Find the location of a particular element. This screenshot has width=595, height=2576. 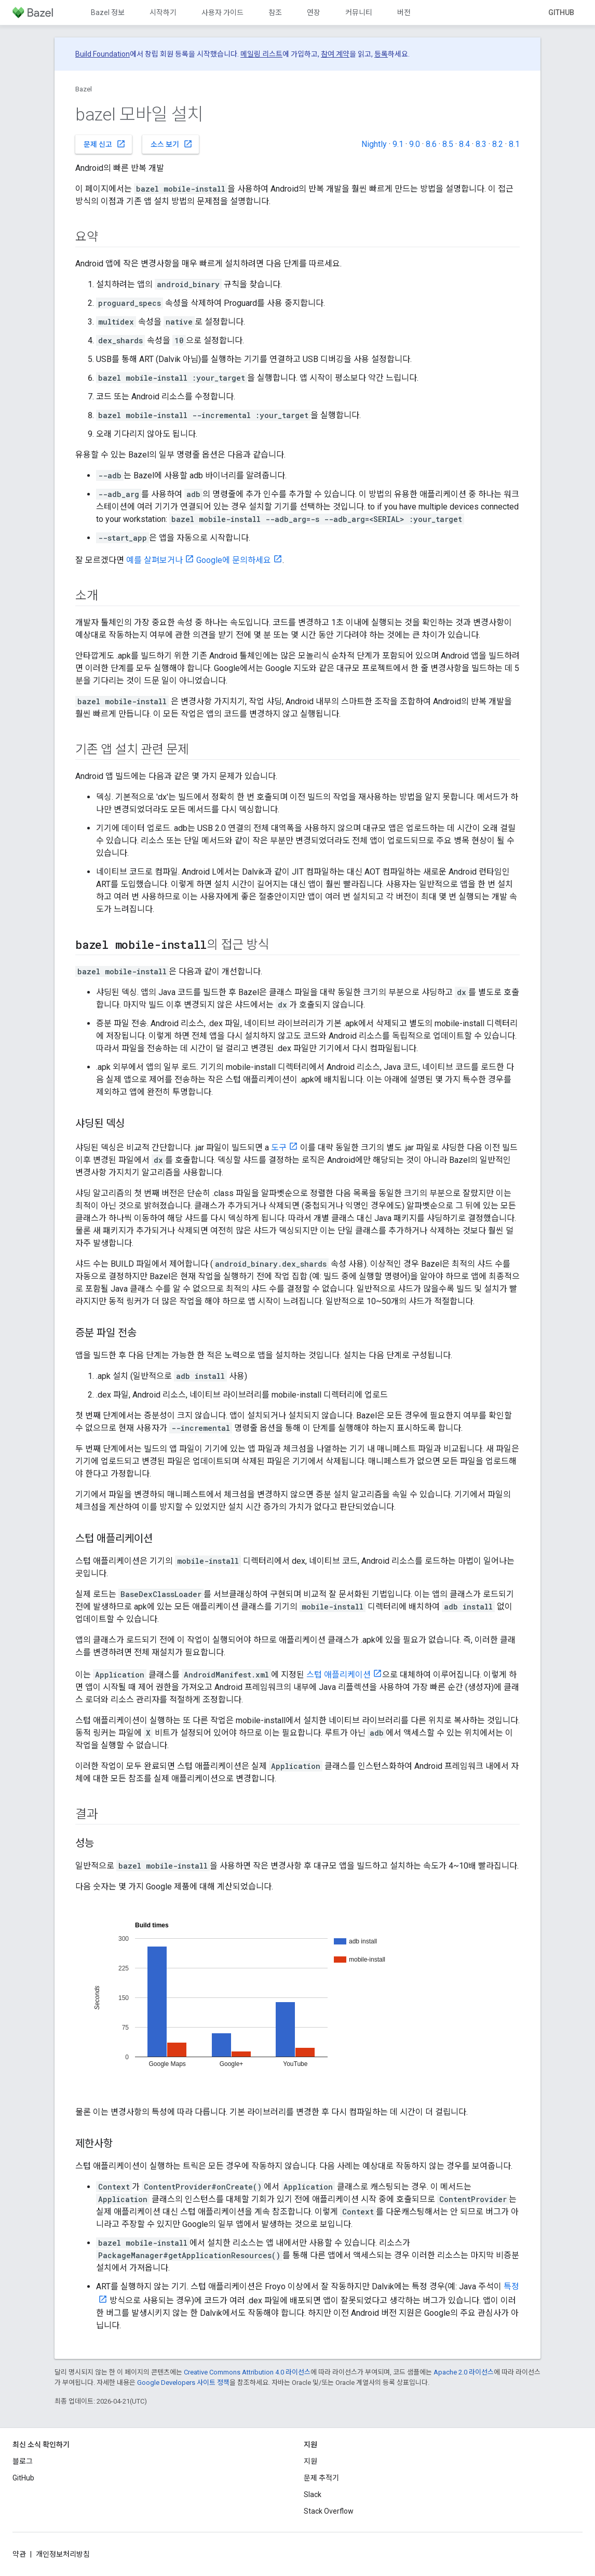

8.5 is located at coordinates (447, 144).